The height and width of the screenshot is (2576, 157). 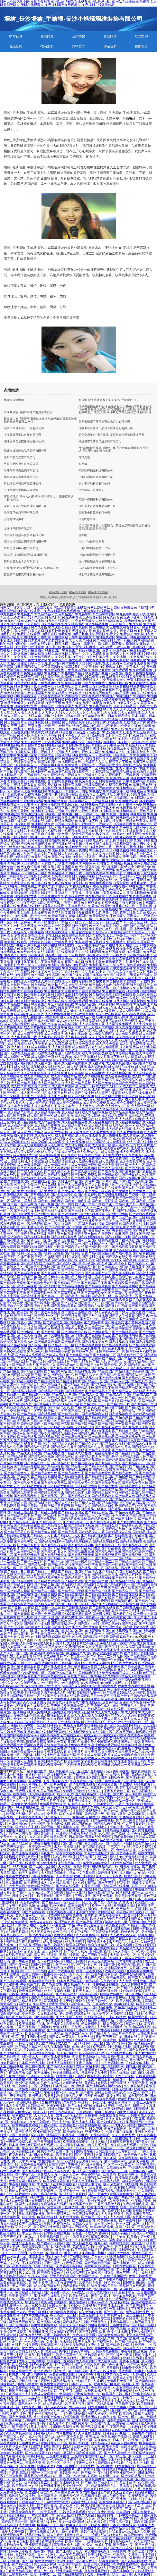 What do you see at coordinates (46, 2227) in the screenshot?
I see `黄片视频在线免费` at bounding box center [46, 2227].